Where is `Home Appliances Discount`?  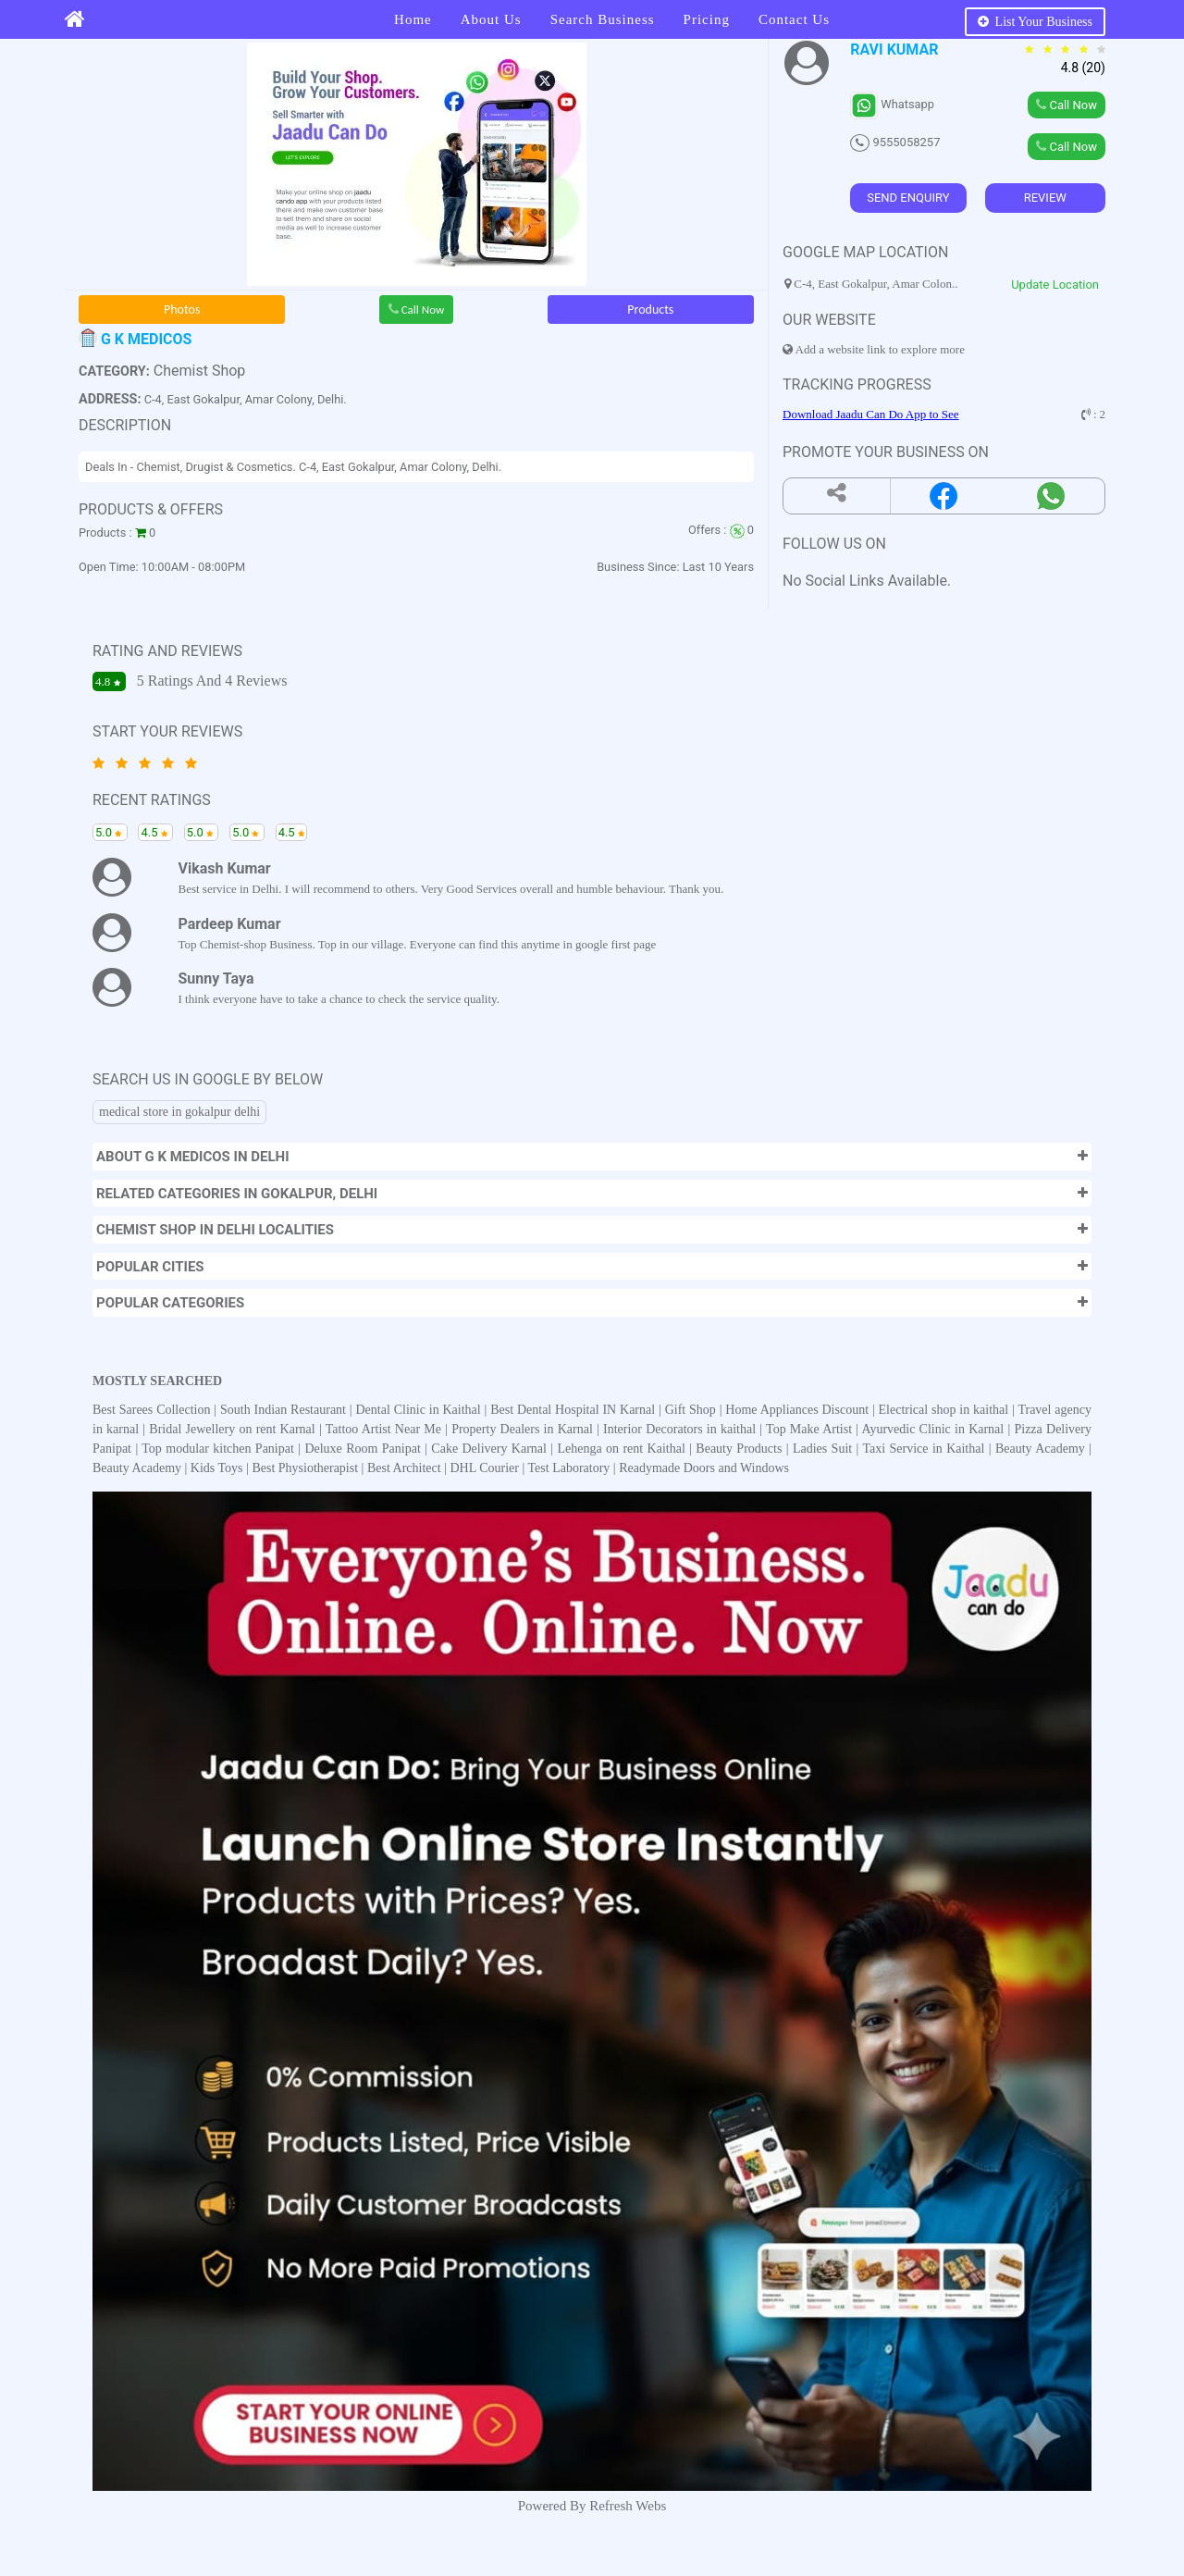
Home Appliances Discount is located at coordinates (798, 1410).